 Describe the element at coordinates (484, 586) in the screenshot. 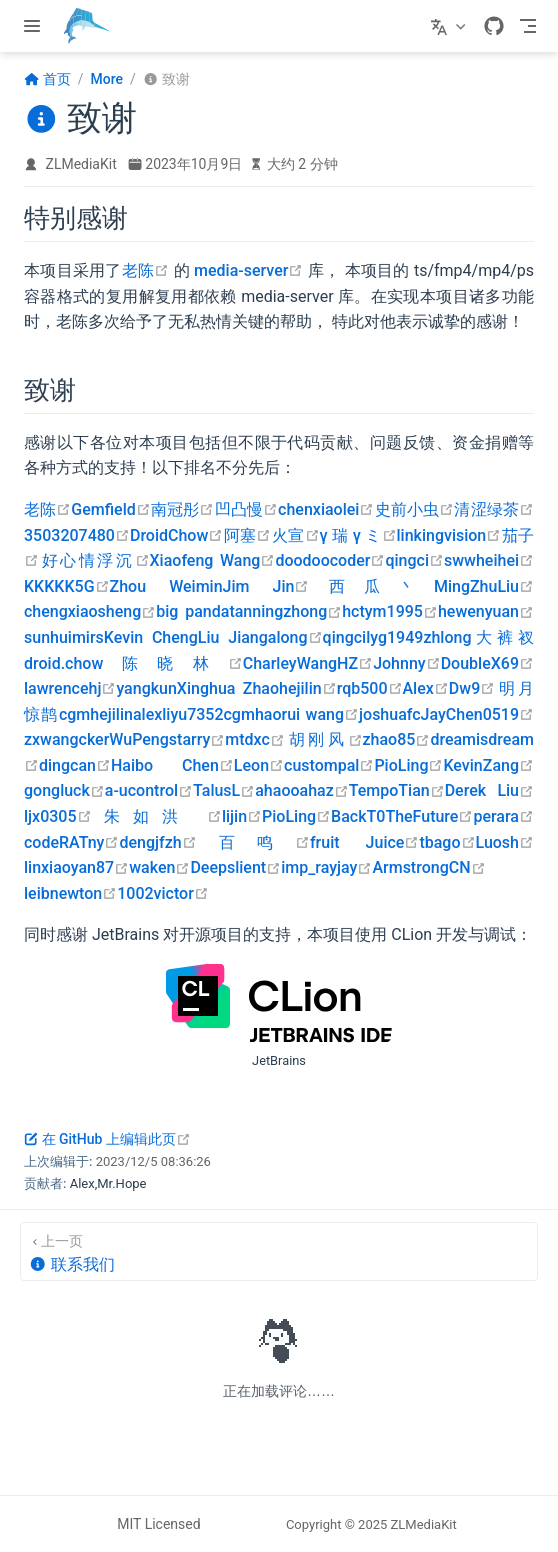

I see `MingZhuLiu` at that location.